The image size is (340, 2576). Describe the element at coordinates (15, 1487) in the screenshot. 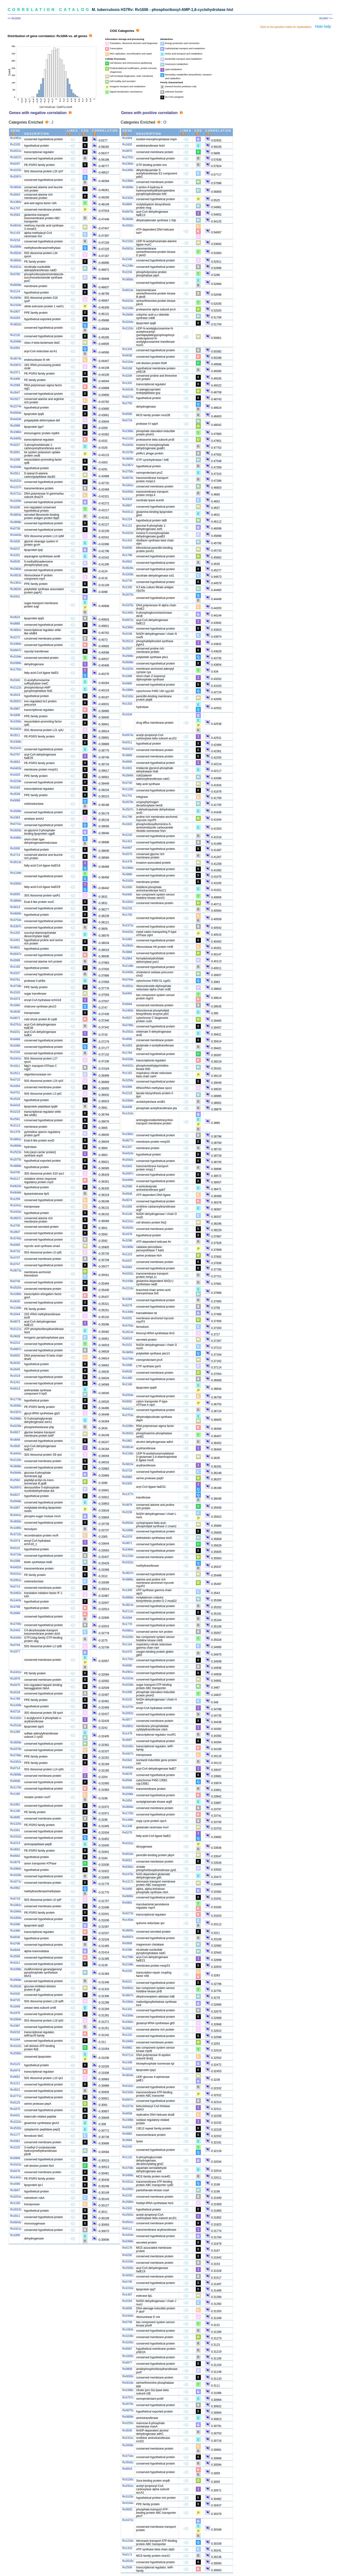

I see `Rv2697c` at that location.